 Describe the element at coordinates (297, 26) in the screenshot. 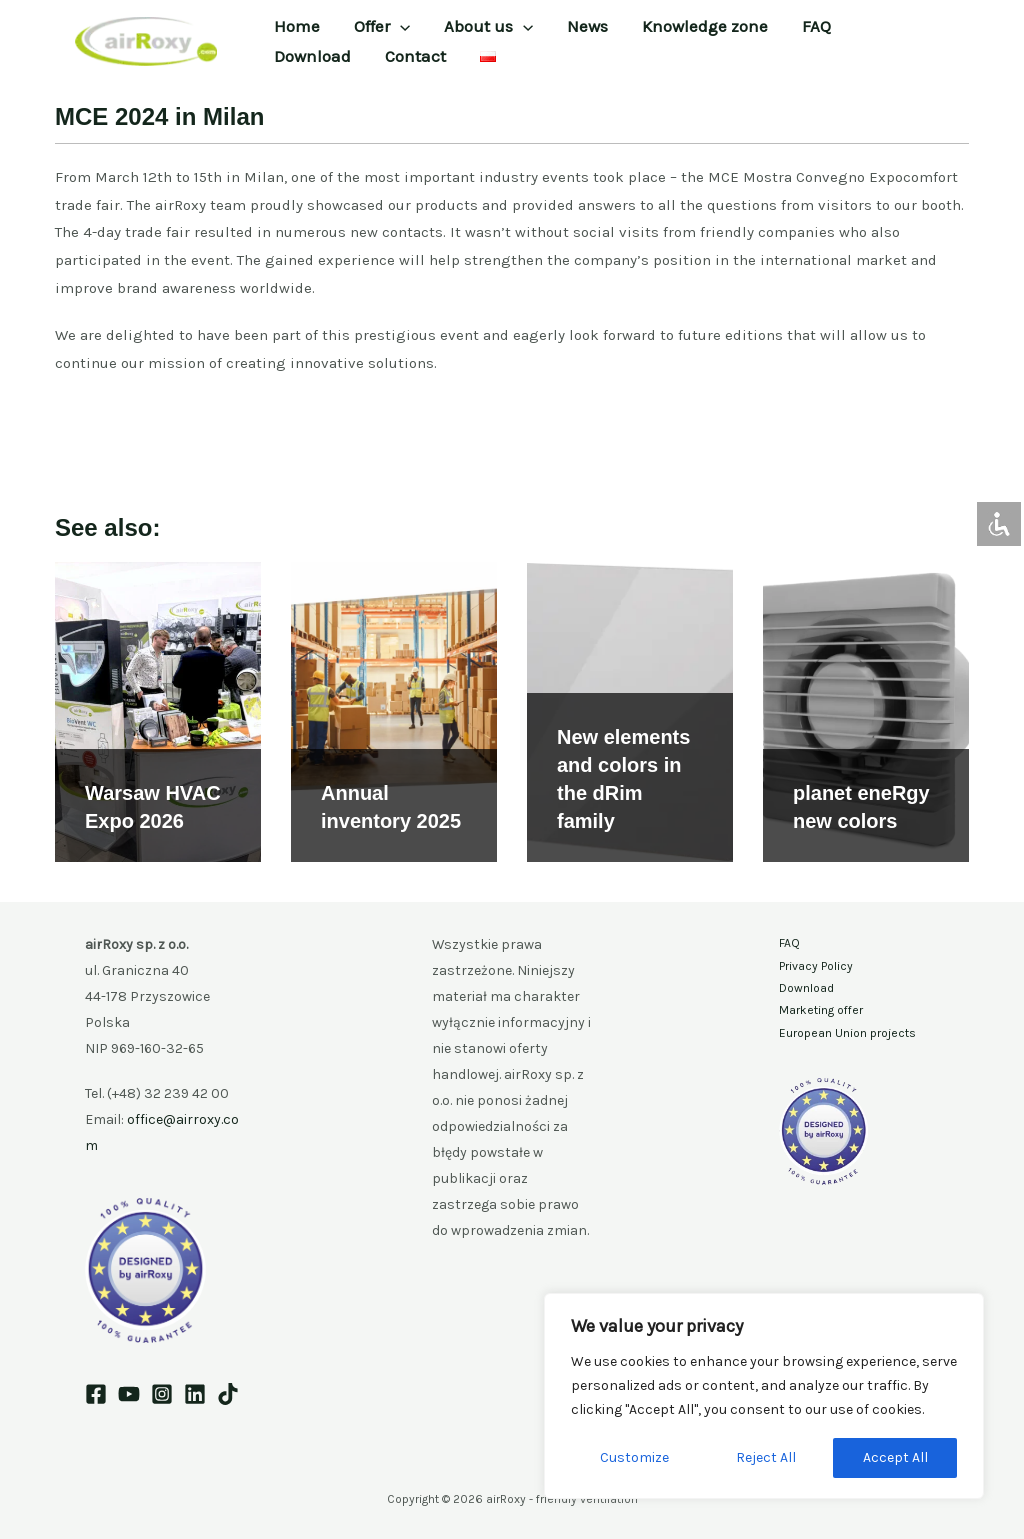

I see `Home` at that location.